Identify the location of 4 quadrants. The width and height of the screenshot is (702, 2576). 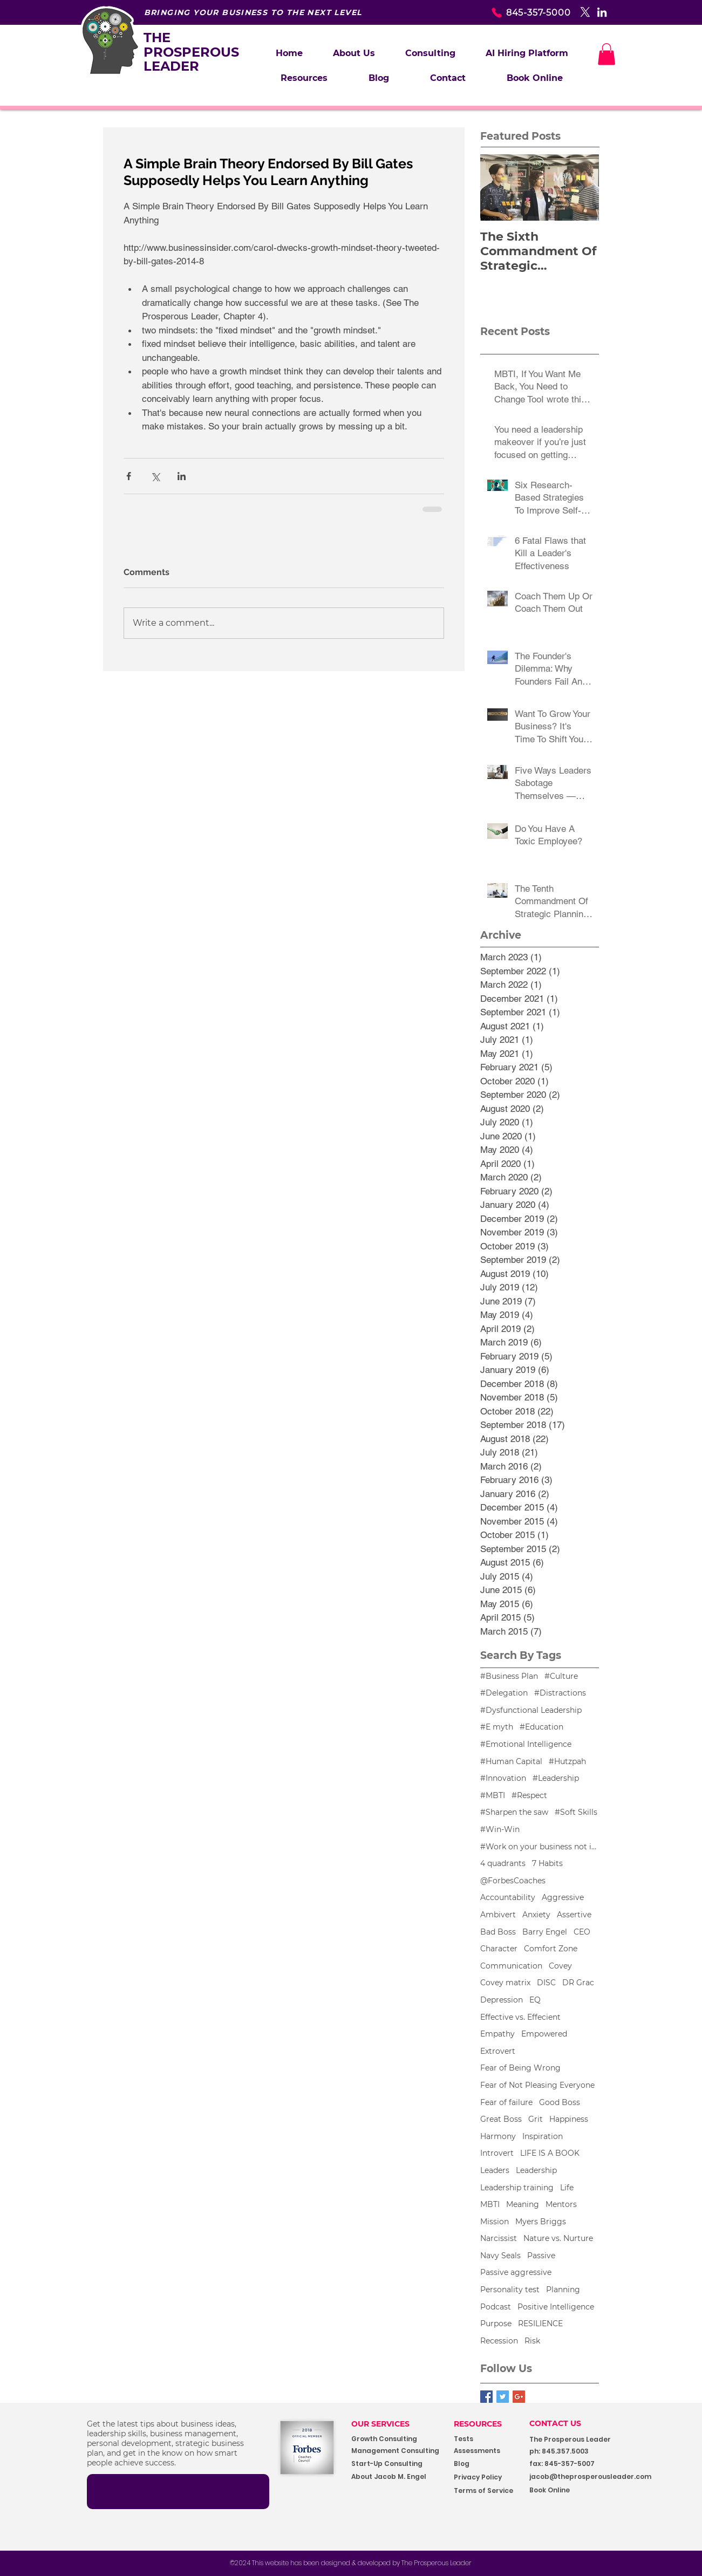
(503, 1863).